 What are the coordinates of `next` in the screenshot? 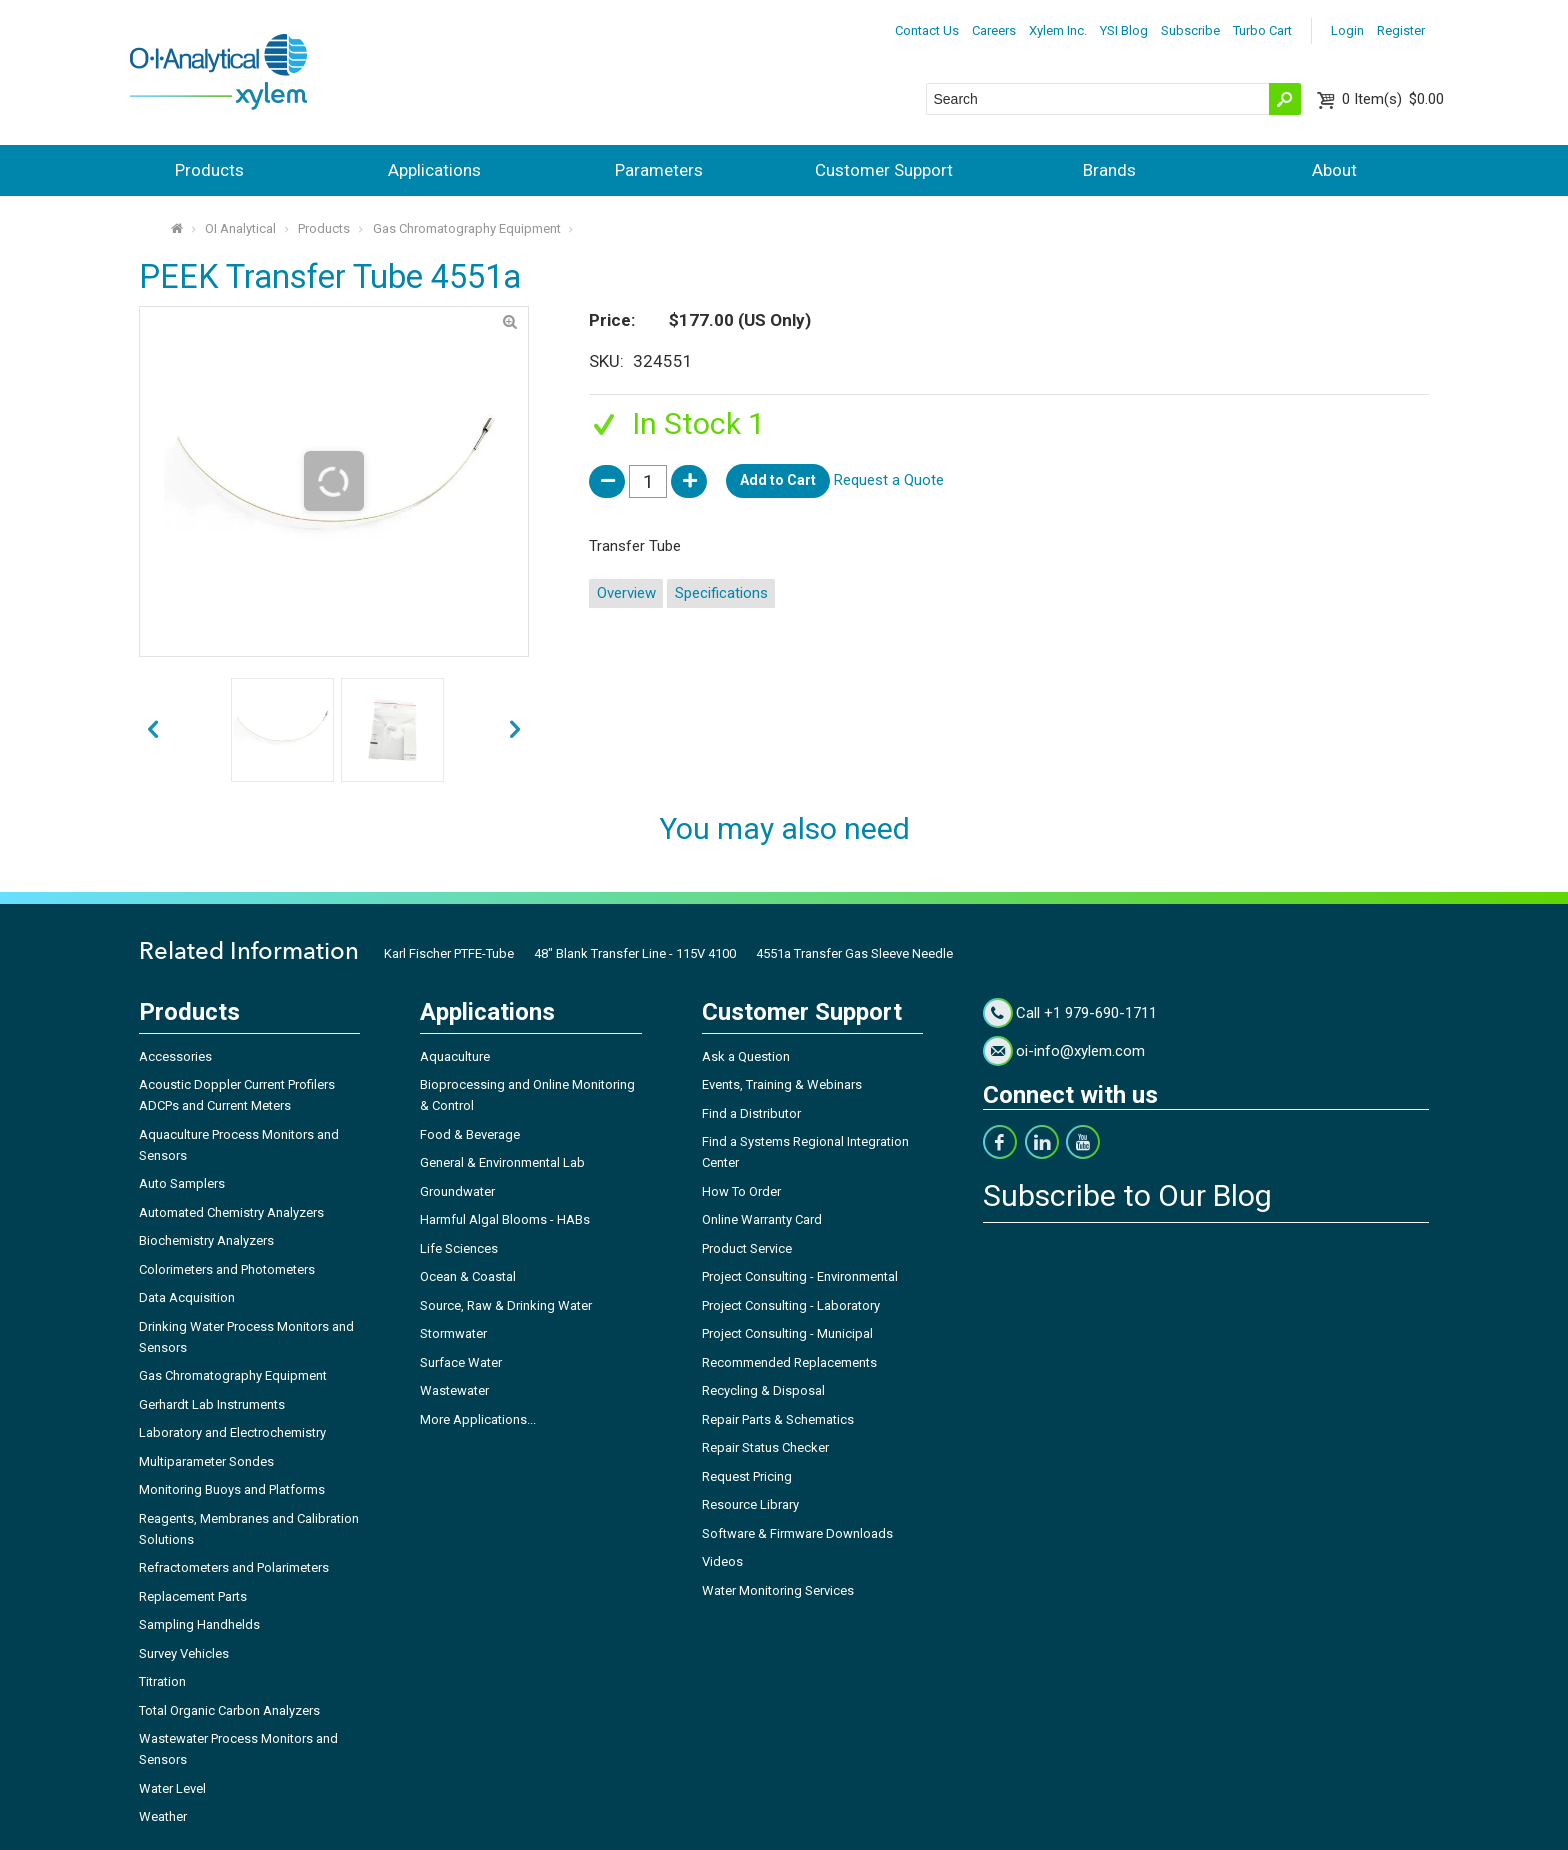 It's located at (152, 730).